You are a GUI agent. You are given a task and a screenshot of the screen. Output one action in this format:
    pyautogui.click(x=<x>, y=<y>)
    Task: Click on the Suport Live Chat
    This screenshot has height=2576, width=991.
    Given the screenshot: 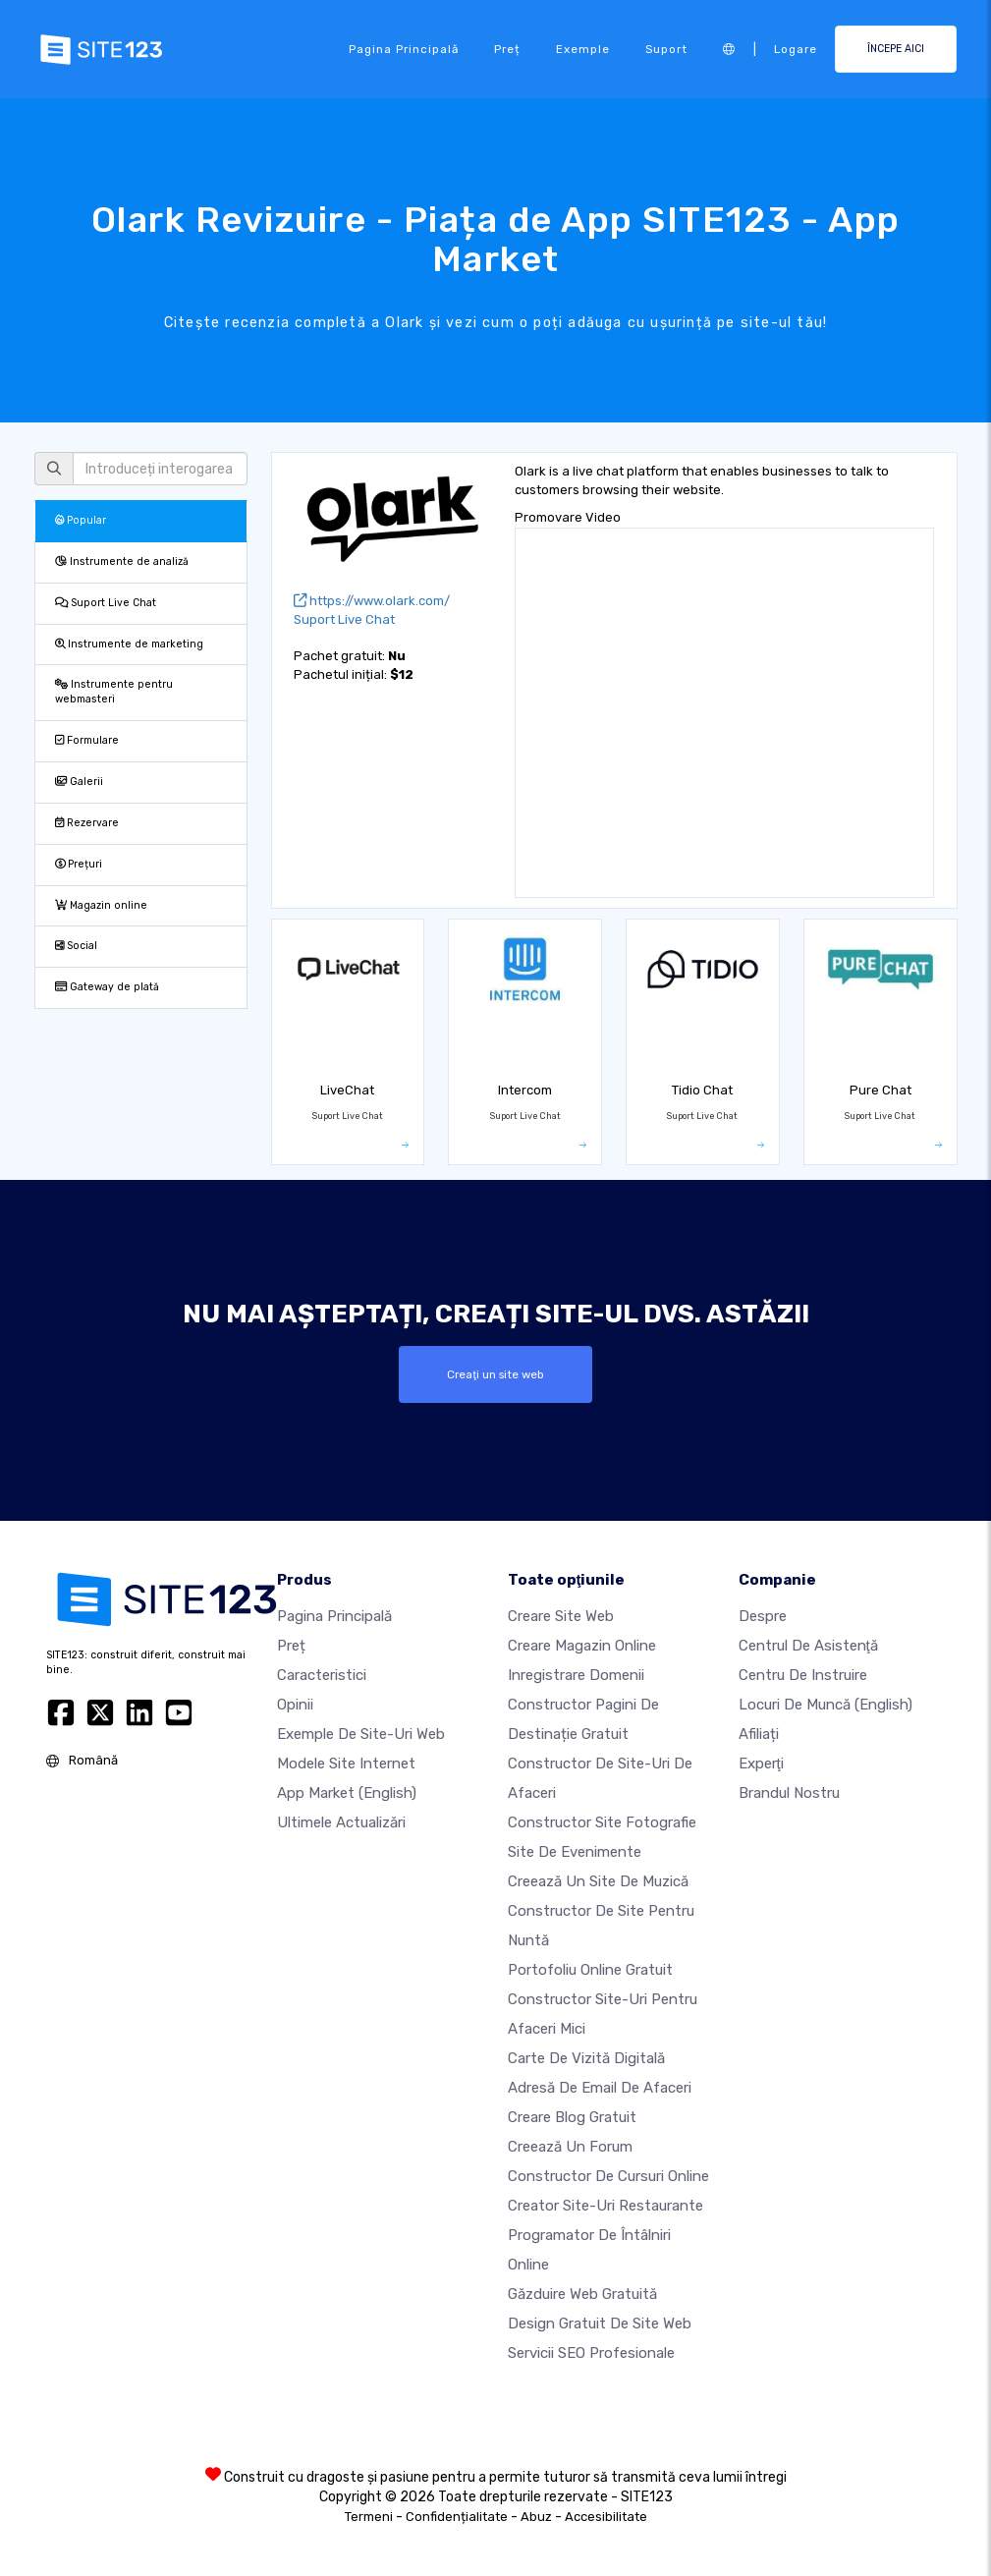 What is the action you would take?
    pyautogui.click(x=105, y=602)
    